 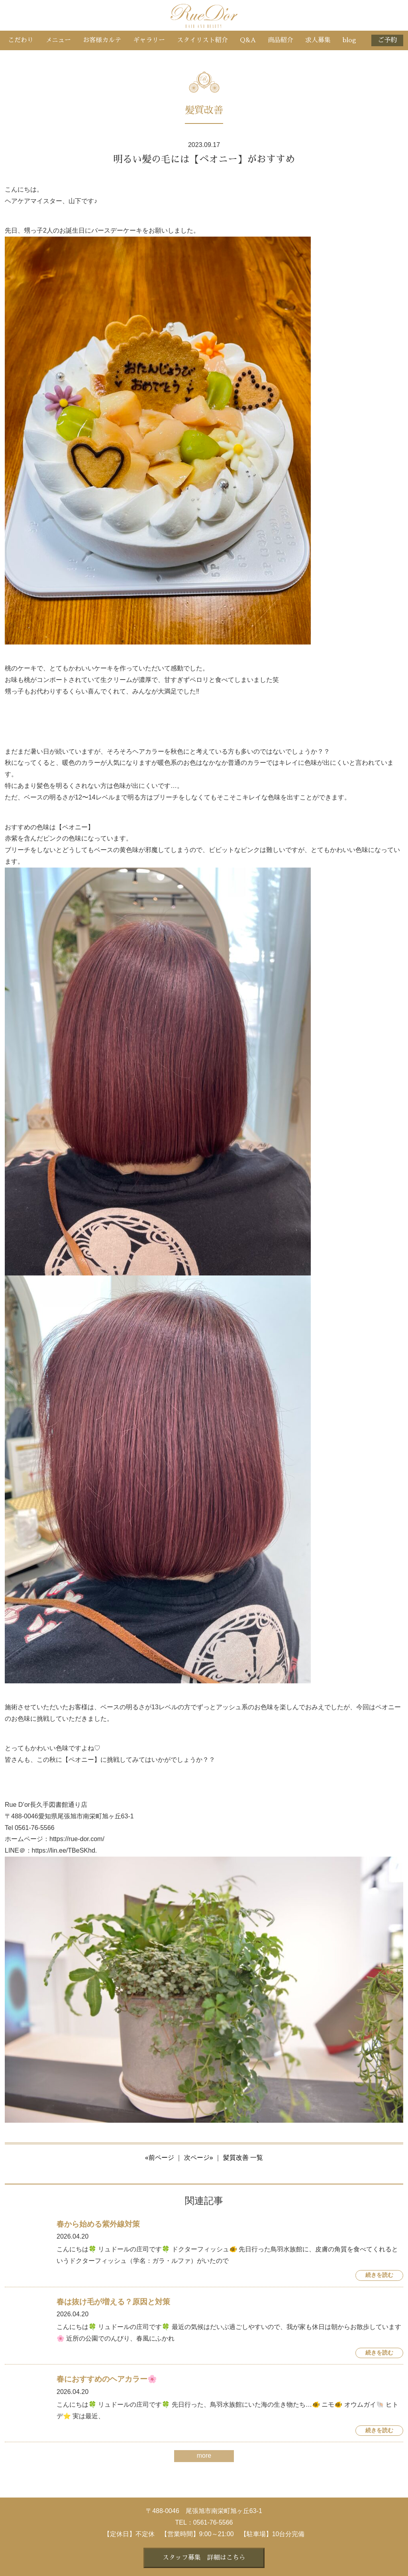 What do you see at coordinates (387, 40) in the screenshot?
I see `ご予約` at bounding box center [387, 40].